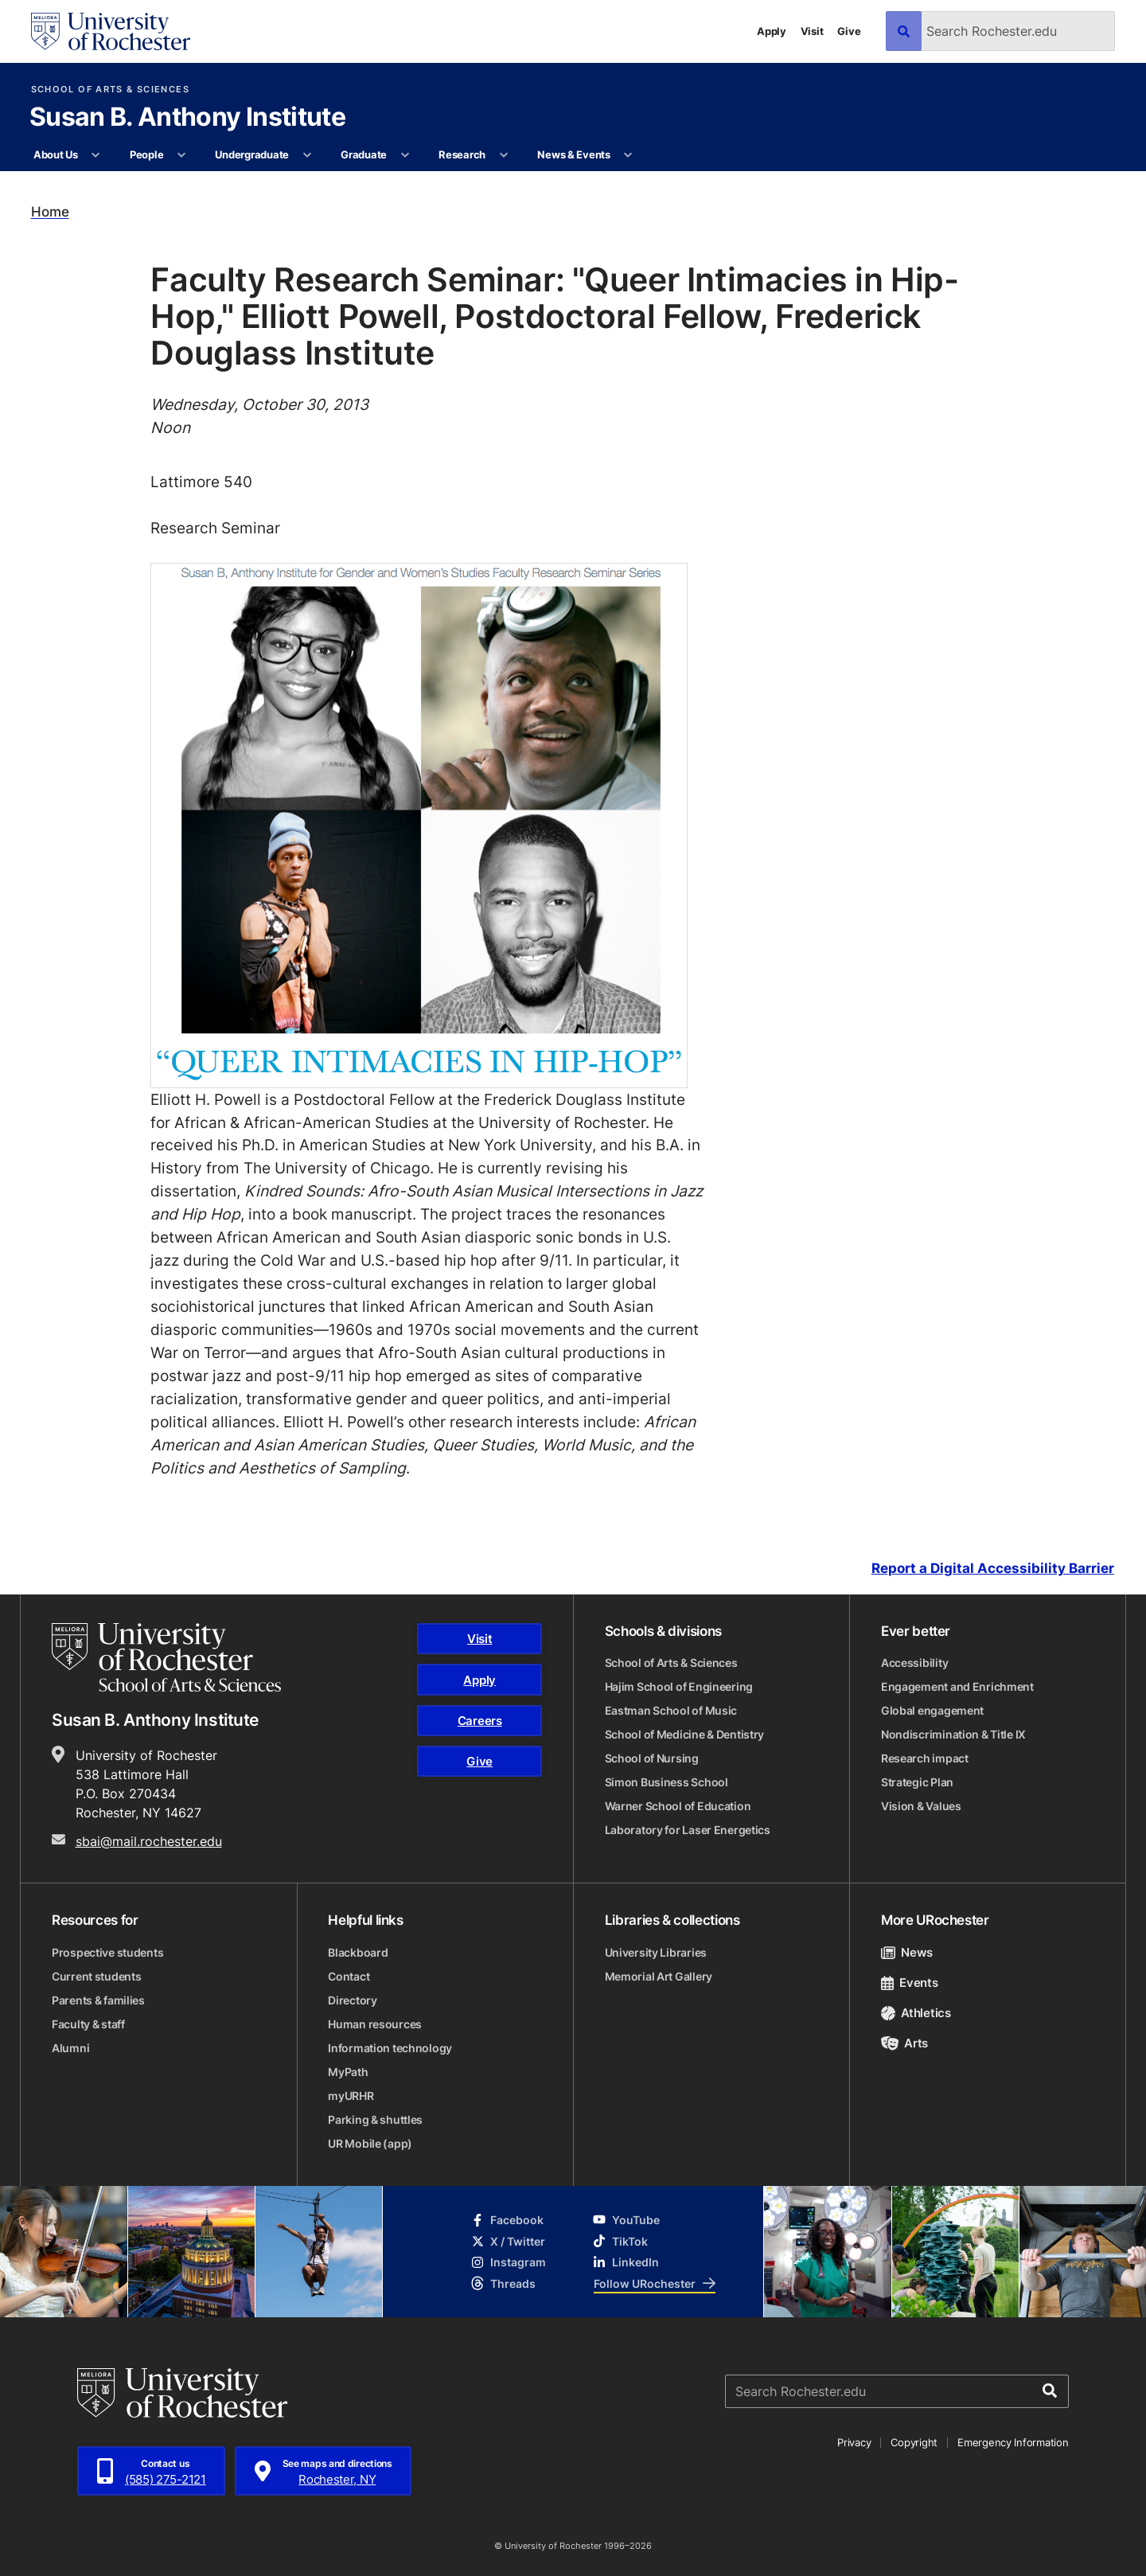  Describe the element at coordinates (907, 1952) in the screenshot. I see `News` at that location.